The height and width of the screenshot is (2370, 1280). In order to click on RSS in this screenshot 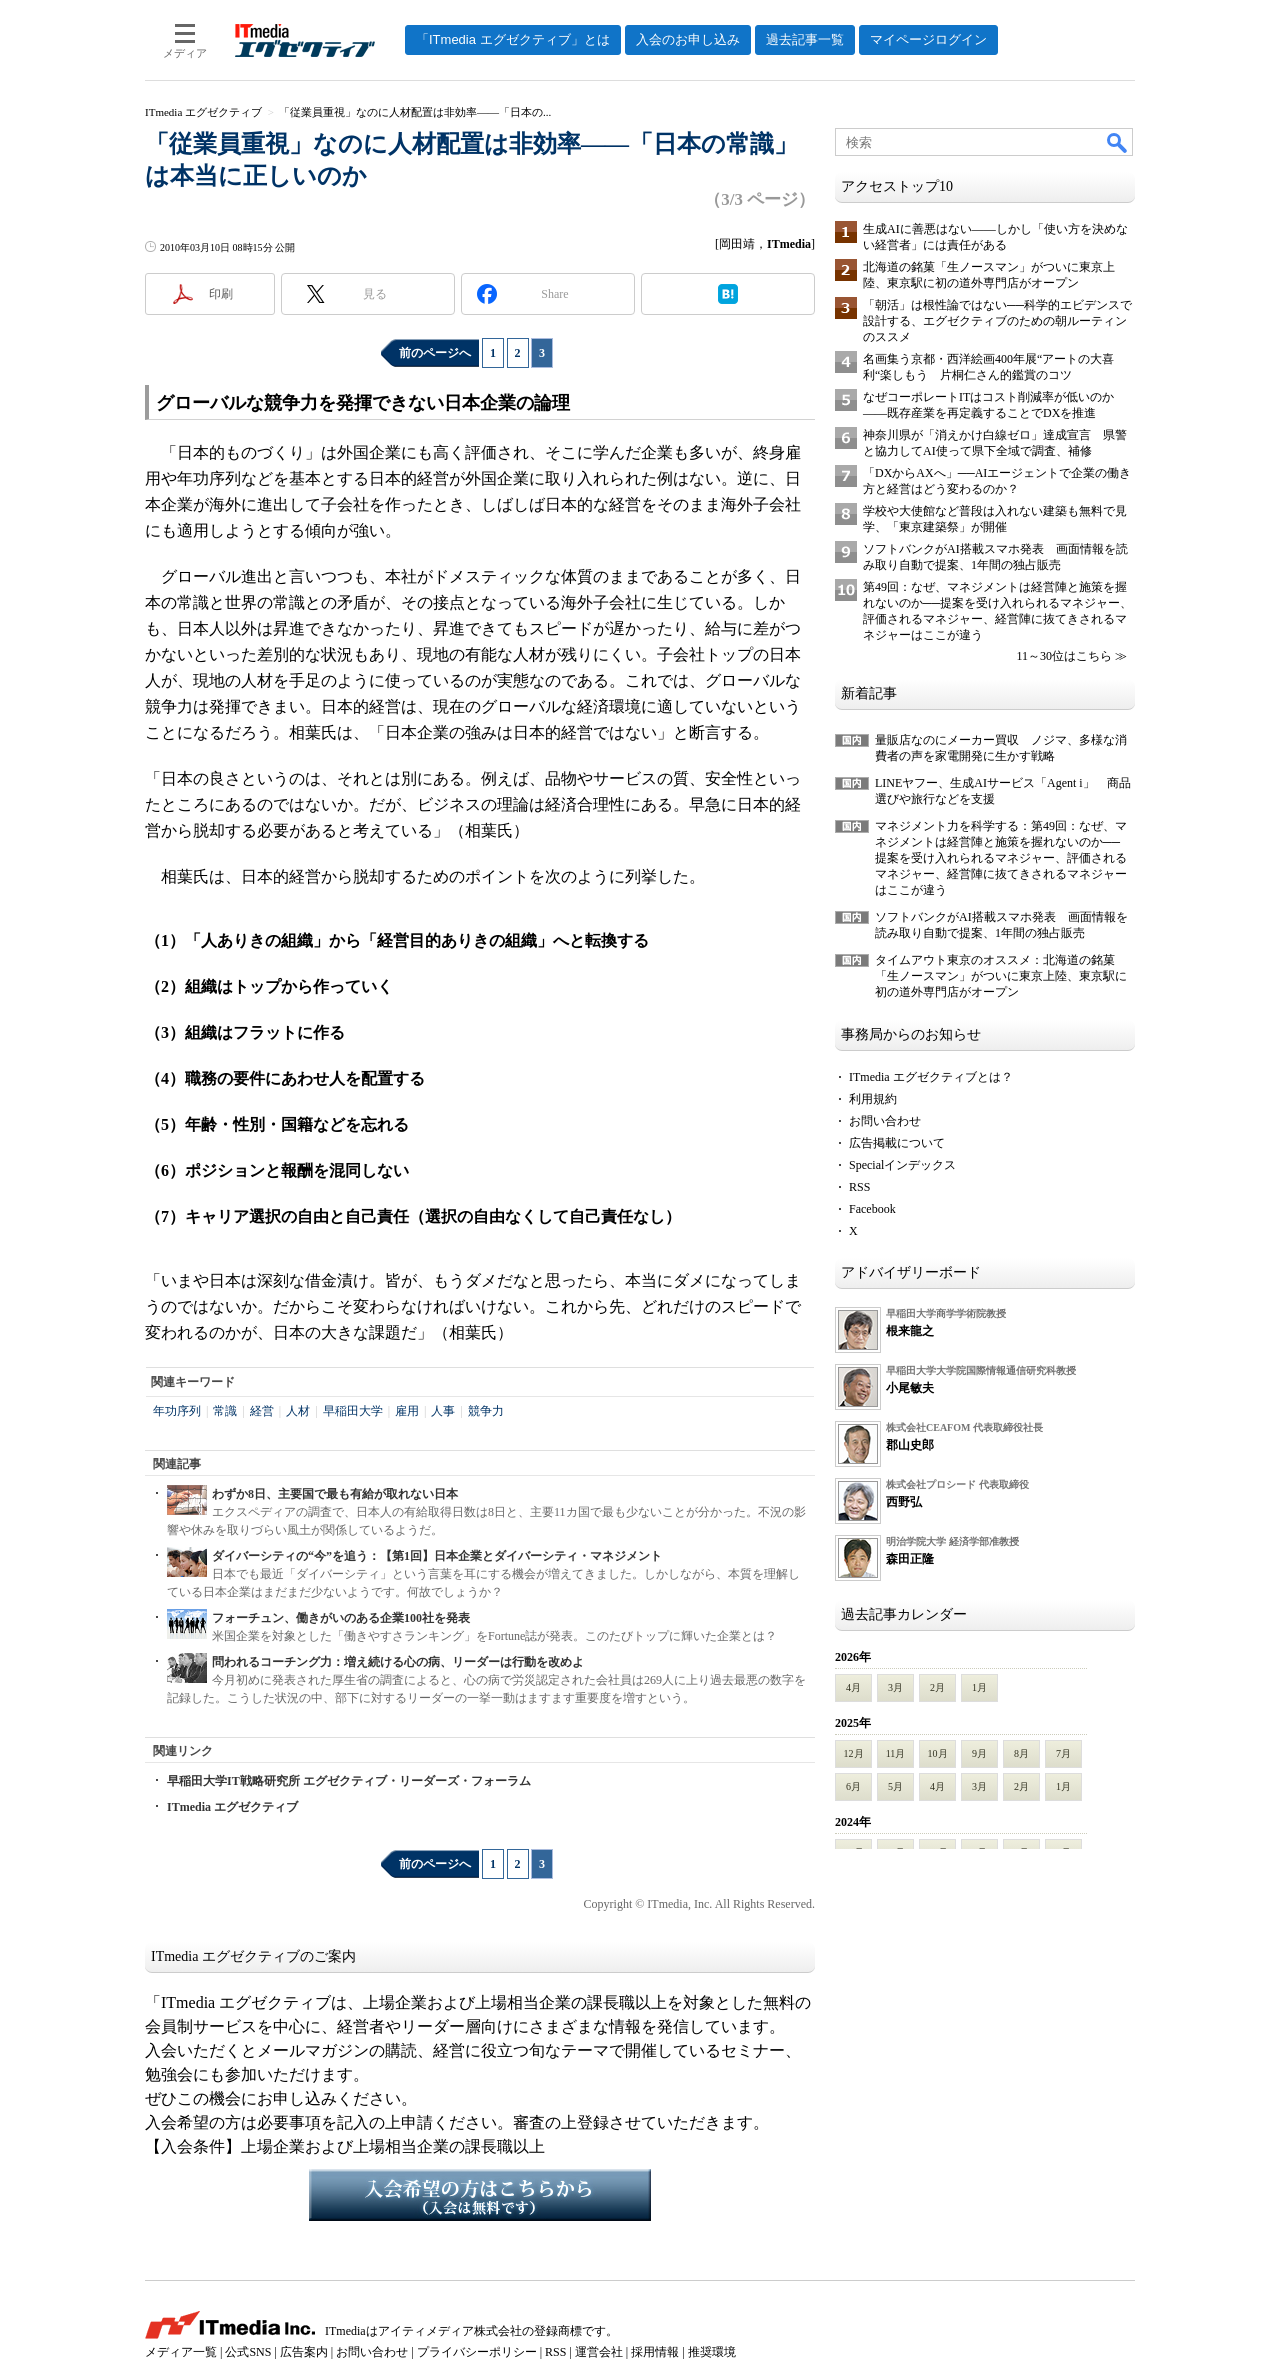, I will do `click(859, 1187)`.